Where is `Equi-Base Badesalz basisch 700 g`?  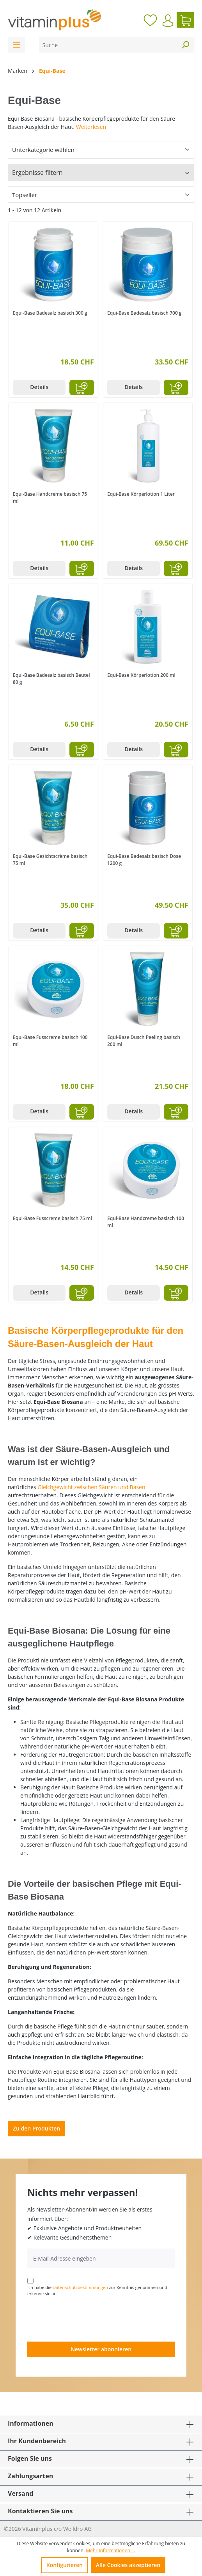
Equi-Base Badesalz basisch 700 g is located at coordinates (144, 313).